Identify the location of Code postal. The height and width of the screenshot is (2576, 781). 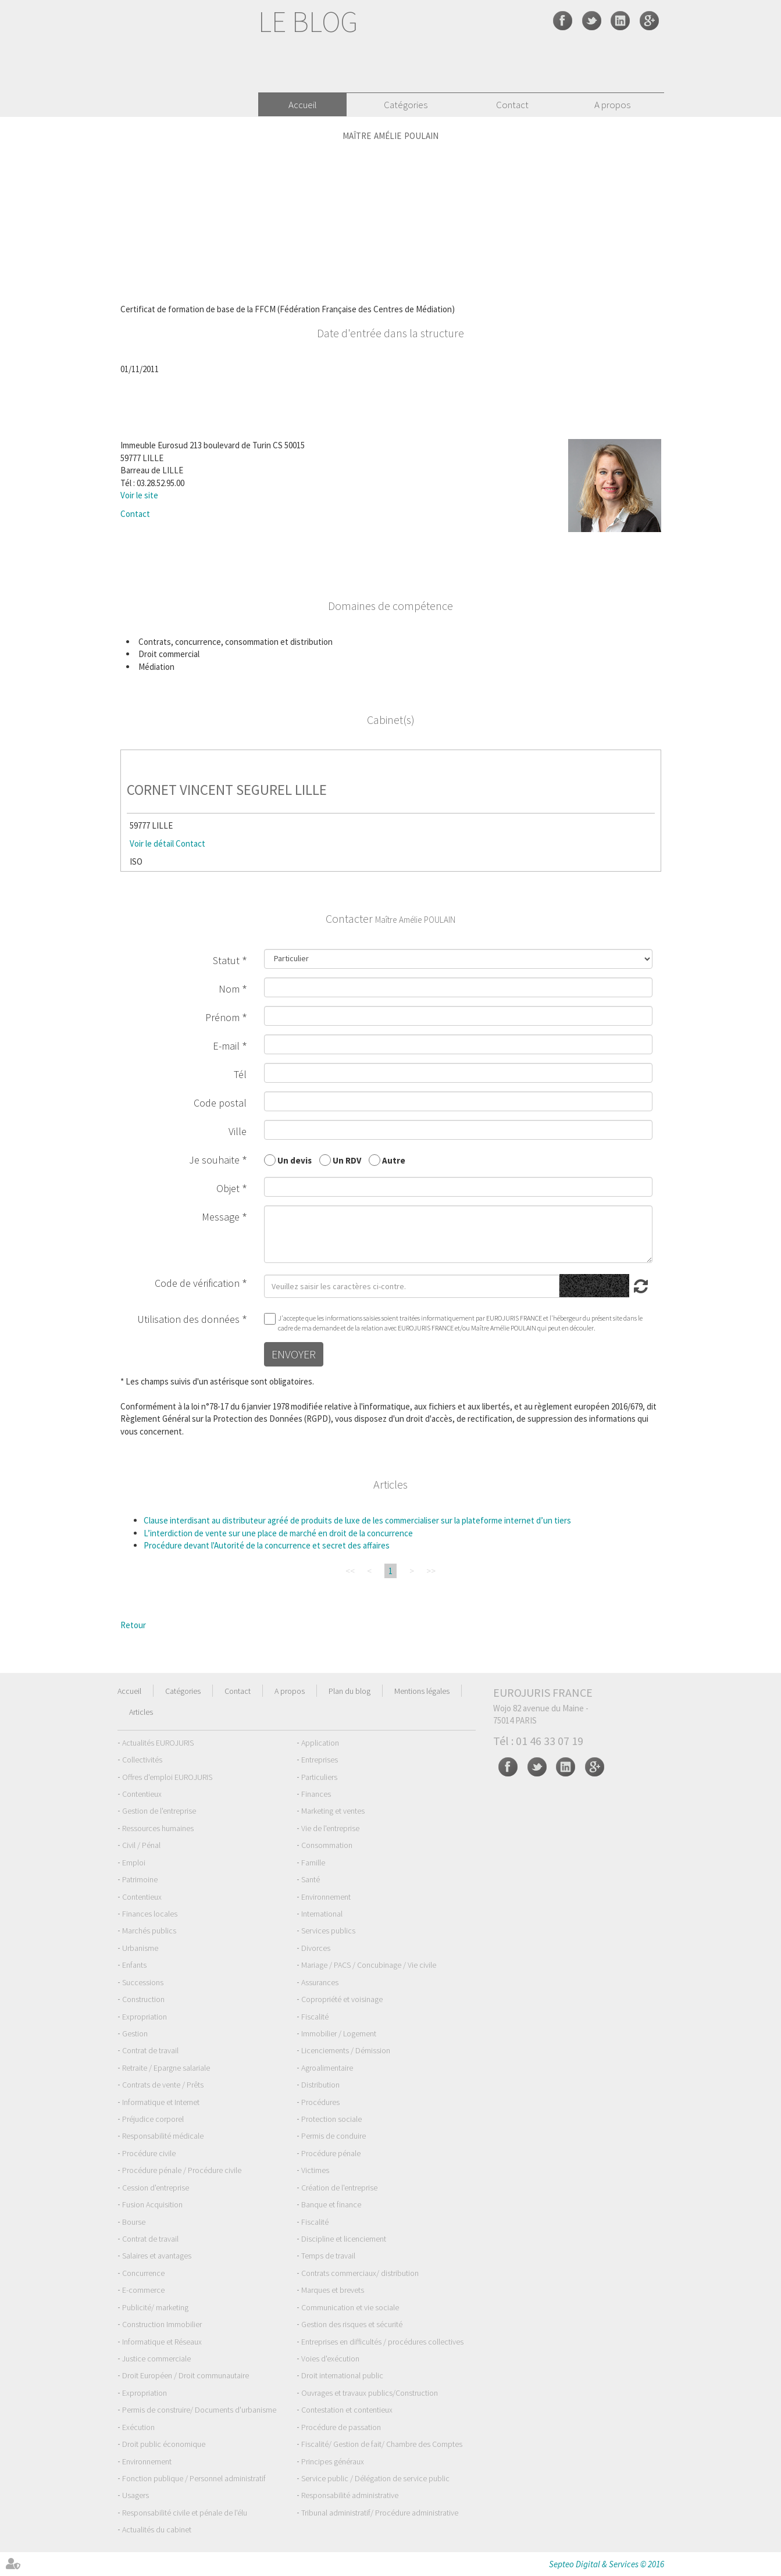
(220, 1102).